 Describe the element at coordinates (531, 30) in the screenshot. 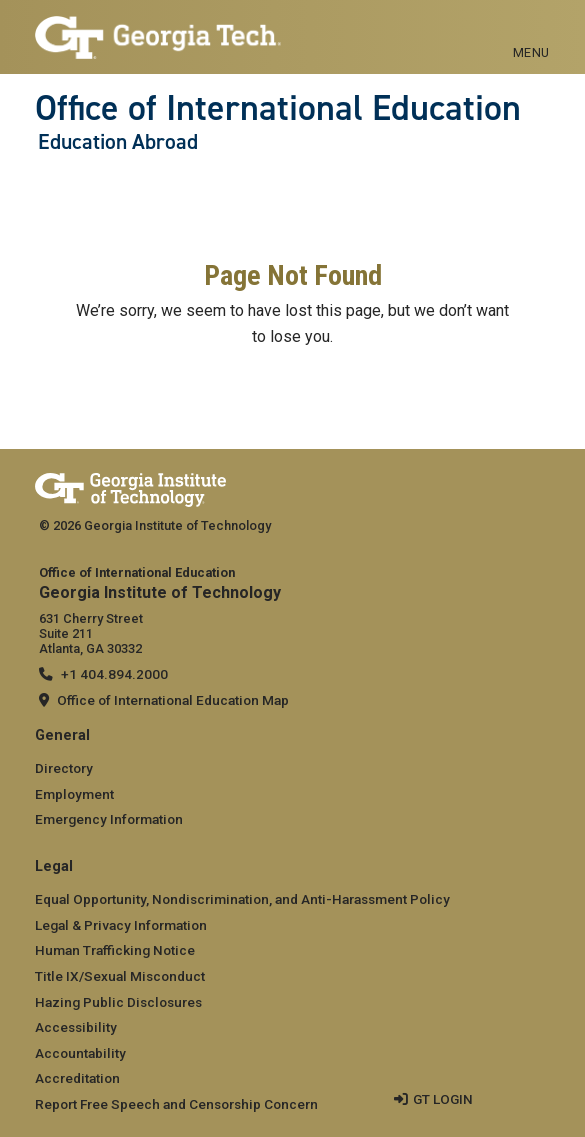

I see `[Toggle navigation]` at that location.